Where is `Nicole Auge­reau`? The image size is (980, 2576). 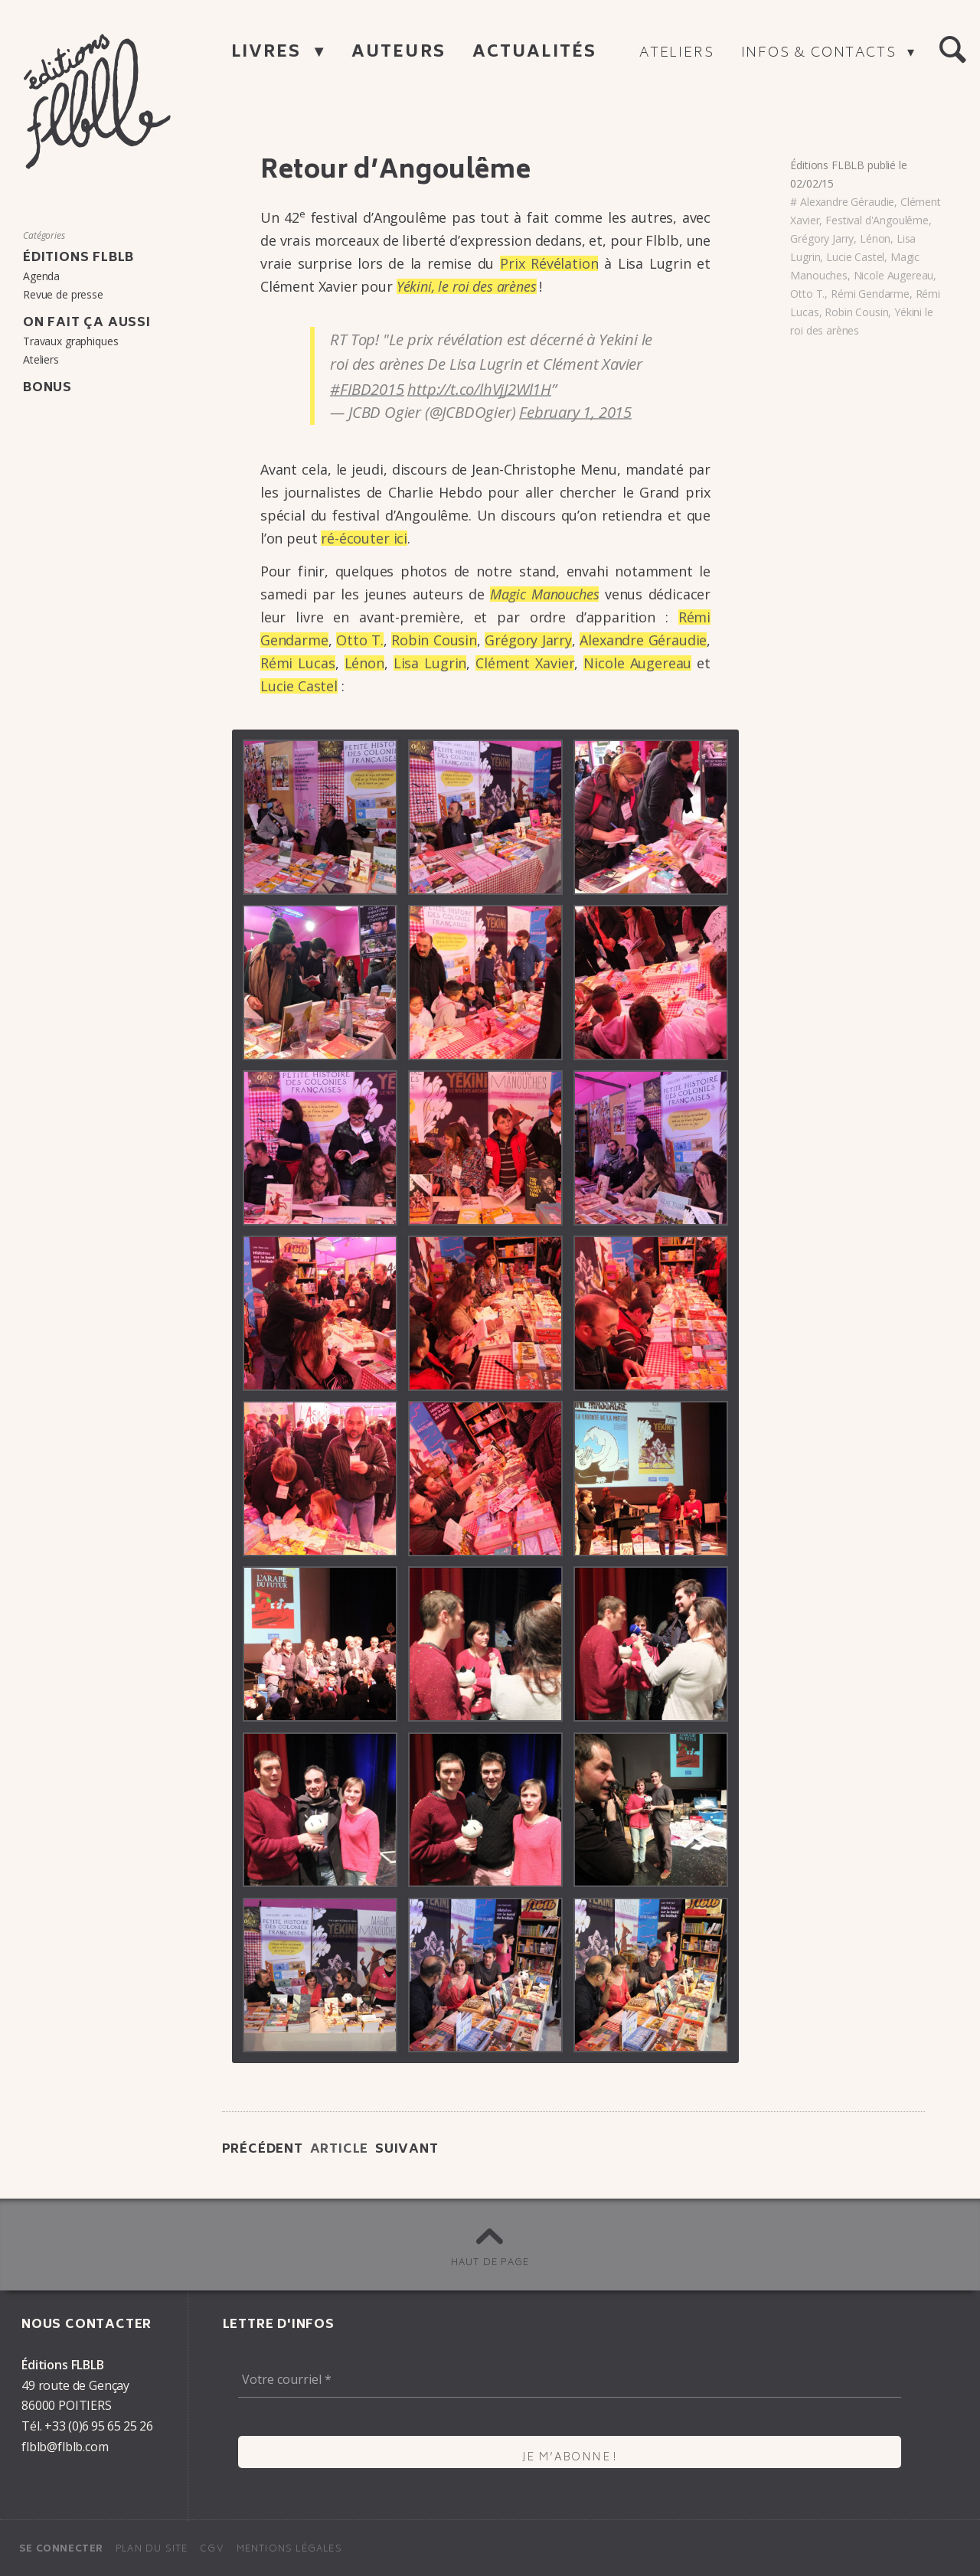 Nicole Auge­reau is located at coordinates (637, 663).